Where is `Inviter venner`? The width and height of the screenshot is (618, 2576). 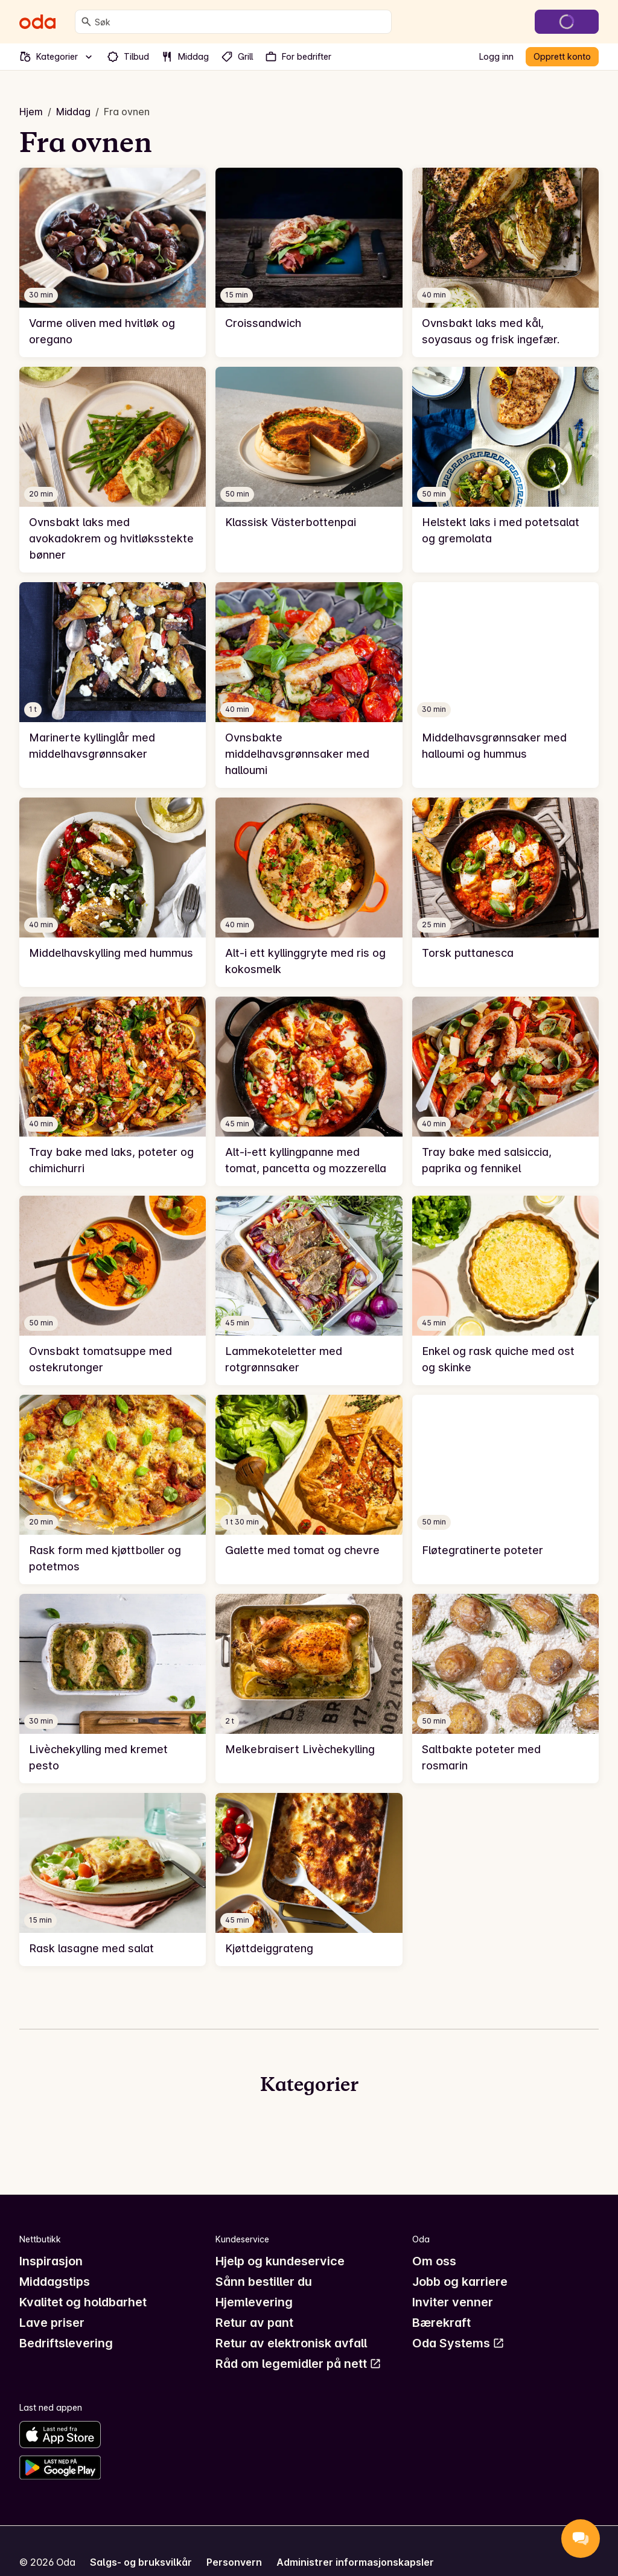
Inviter venner is located at coordinates (452, 2302).